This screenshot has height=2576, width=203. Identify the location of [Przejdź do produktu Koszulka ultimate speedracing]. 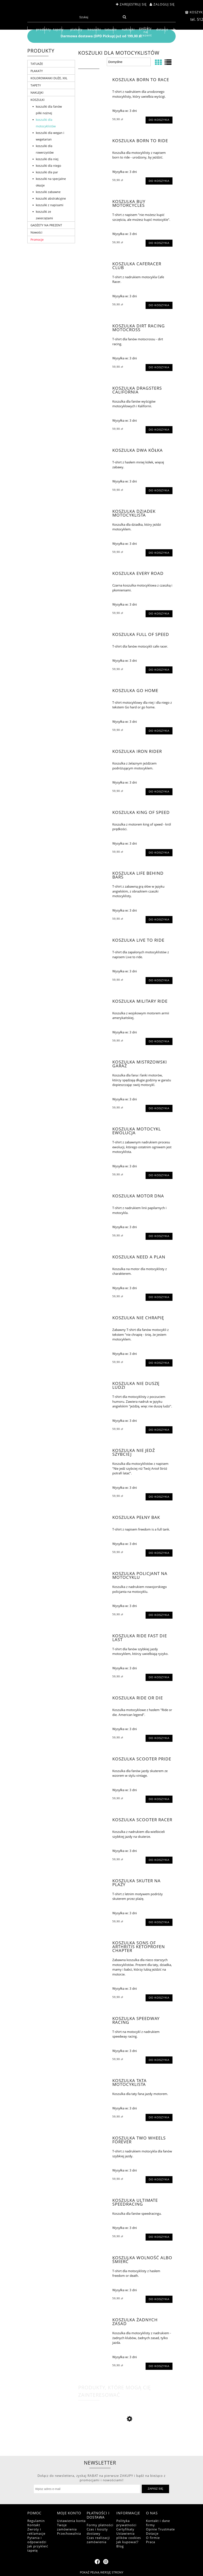
(95, 2201).